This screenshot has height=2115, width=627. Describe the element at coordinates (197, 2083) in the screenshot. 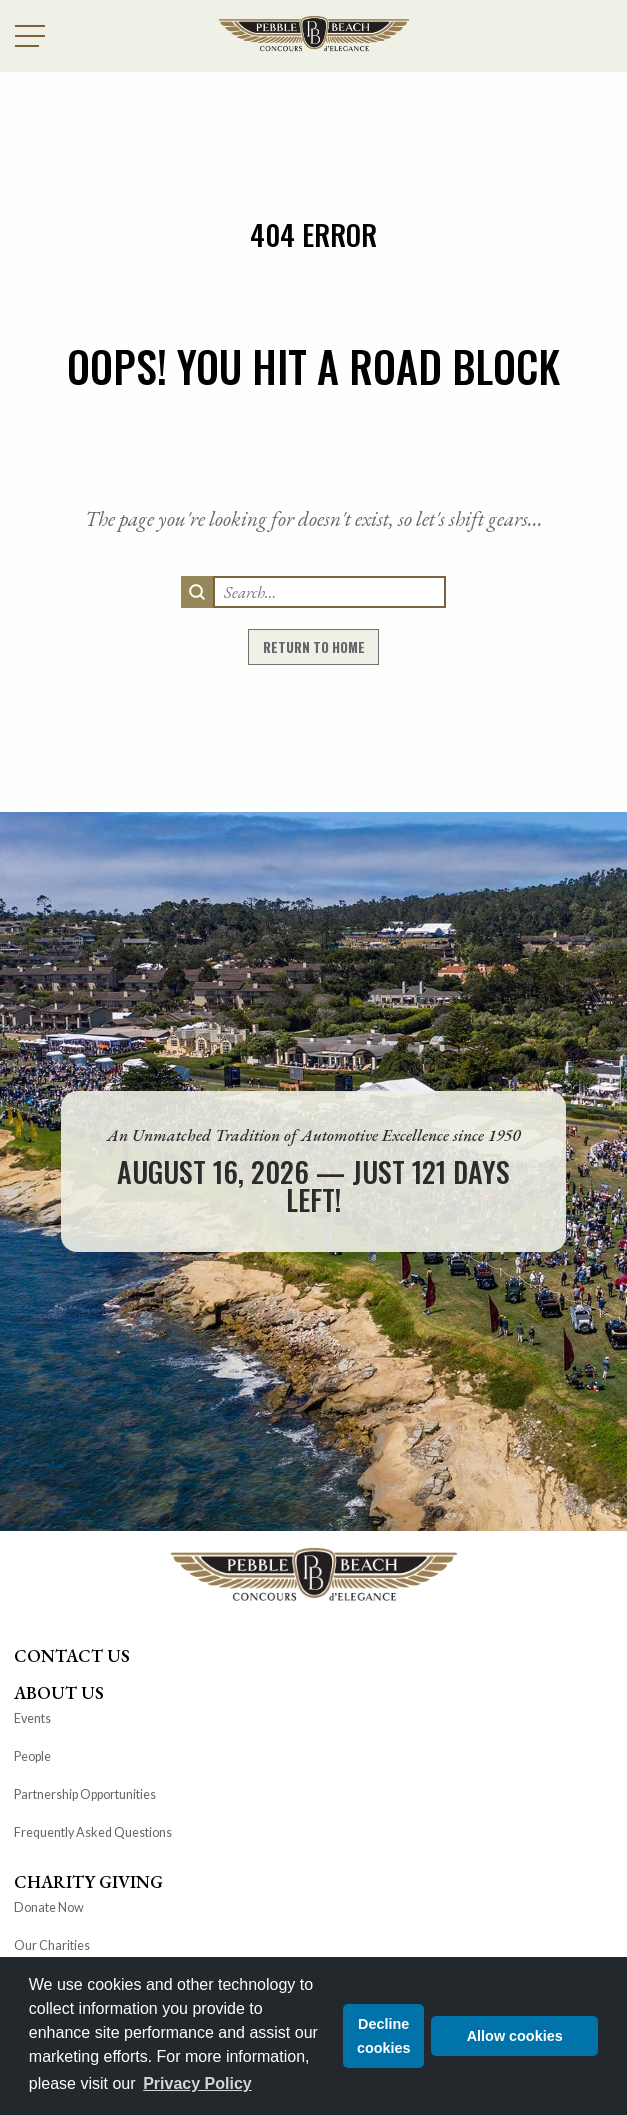

I see `Privacy Policy [button]` at that location.